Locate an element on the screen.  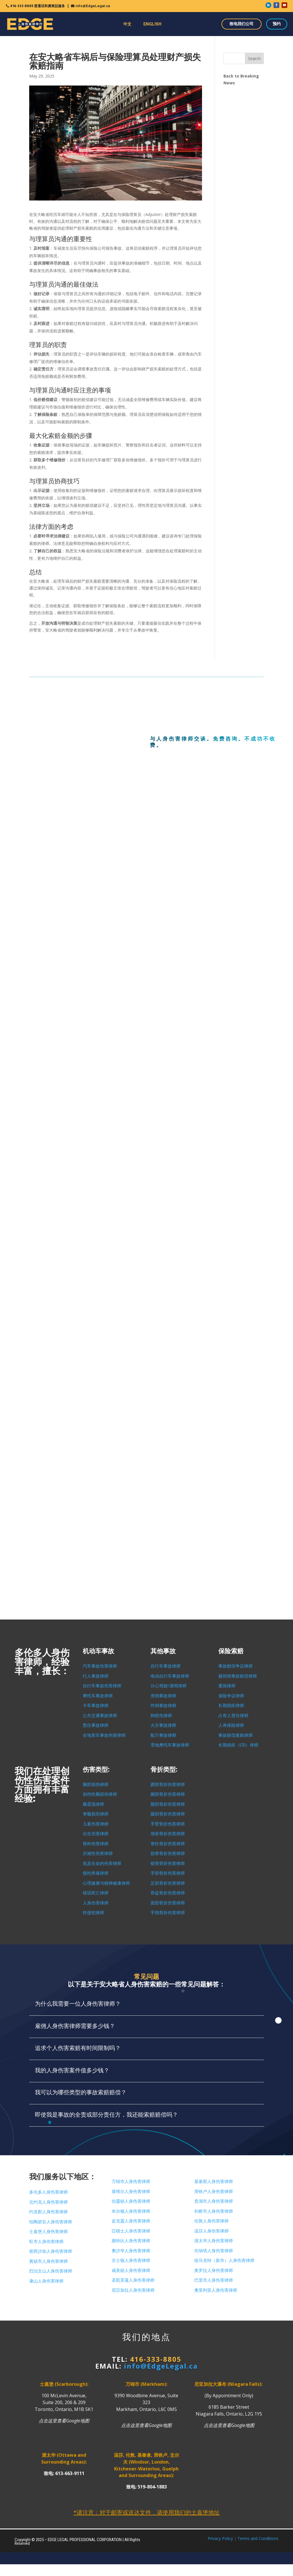
屋维尔人身伤害律师 is located at coordinates (131, 2191).